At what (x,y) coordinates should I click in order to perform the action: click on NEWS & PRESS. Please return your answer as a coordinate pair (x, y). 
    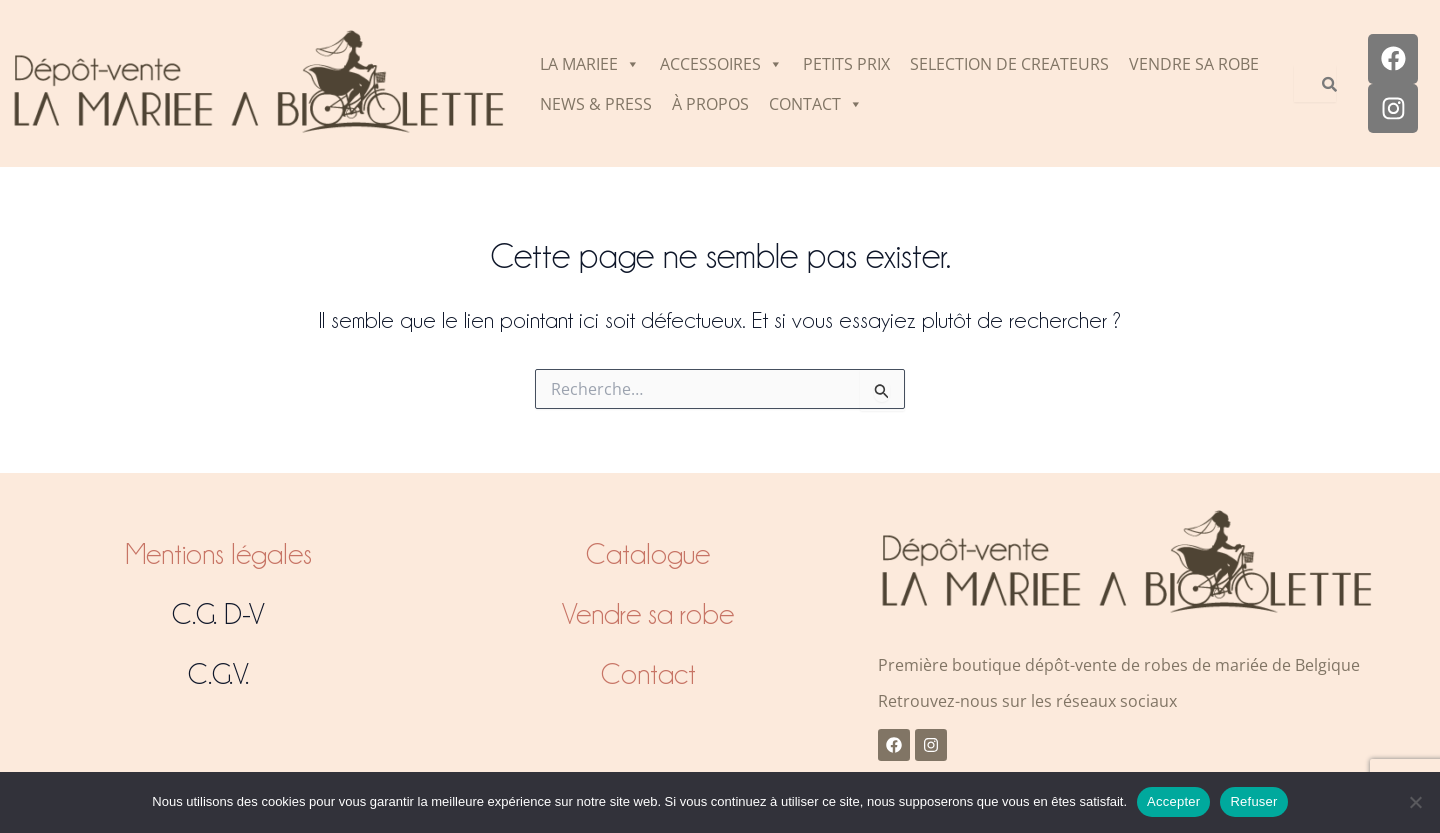
    Looking at the image, I should click on (596, 104).